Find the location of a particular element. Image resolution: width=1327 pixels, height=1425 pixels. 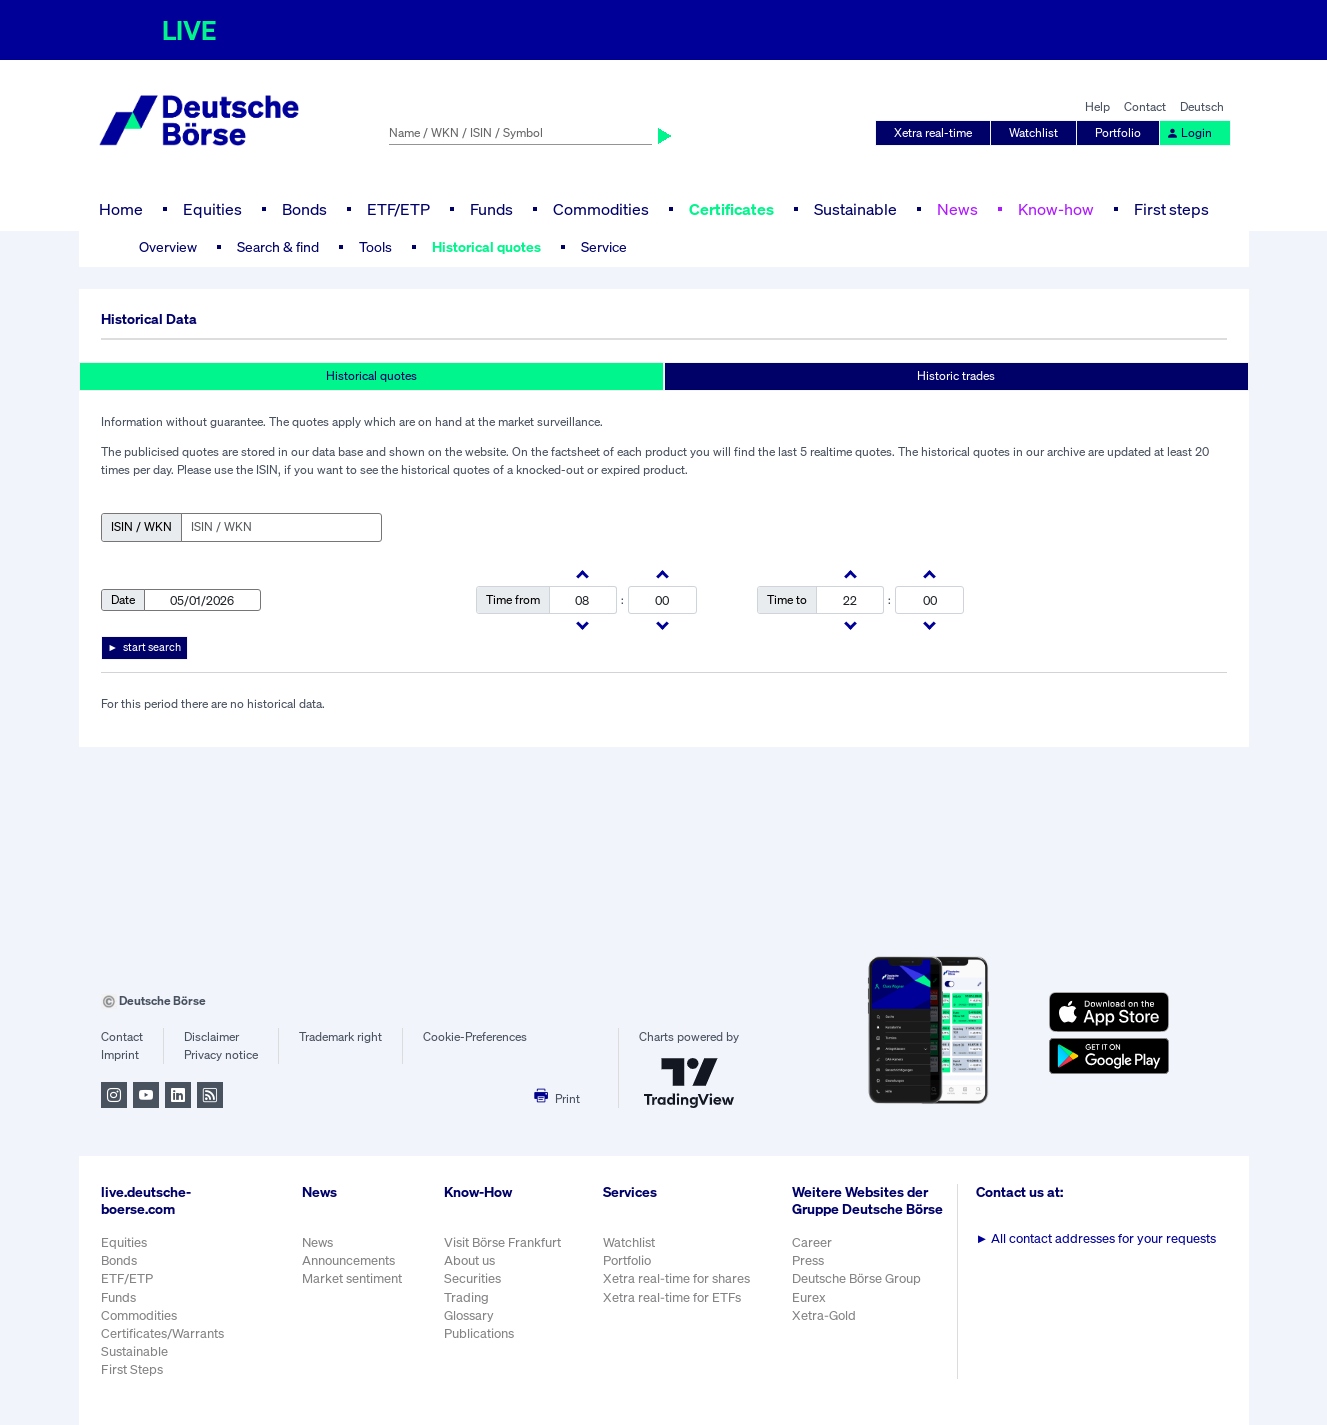

Disclaimer is located at coordinates (211, 1036).